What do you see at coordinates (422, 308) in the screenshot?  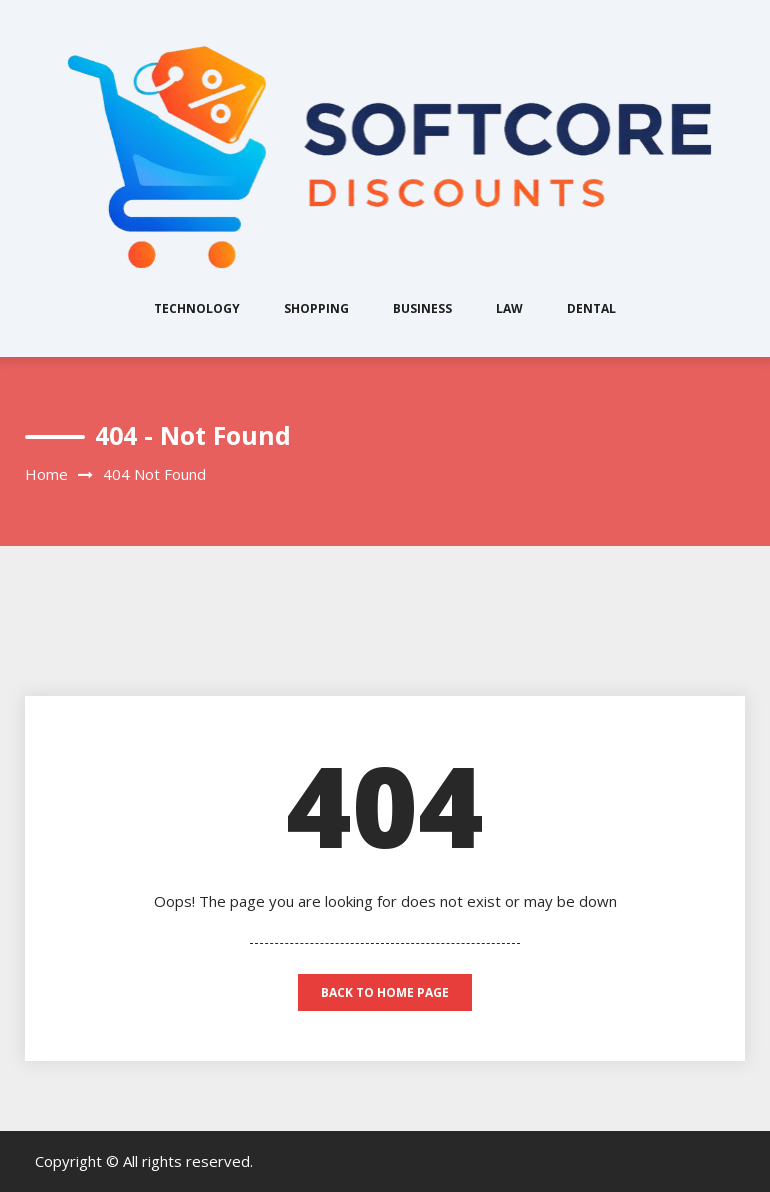 I see `Business` at bounding box center [422, 308].